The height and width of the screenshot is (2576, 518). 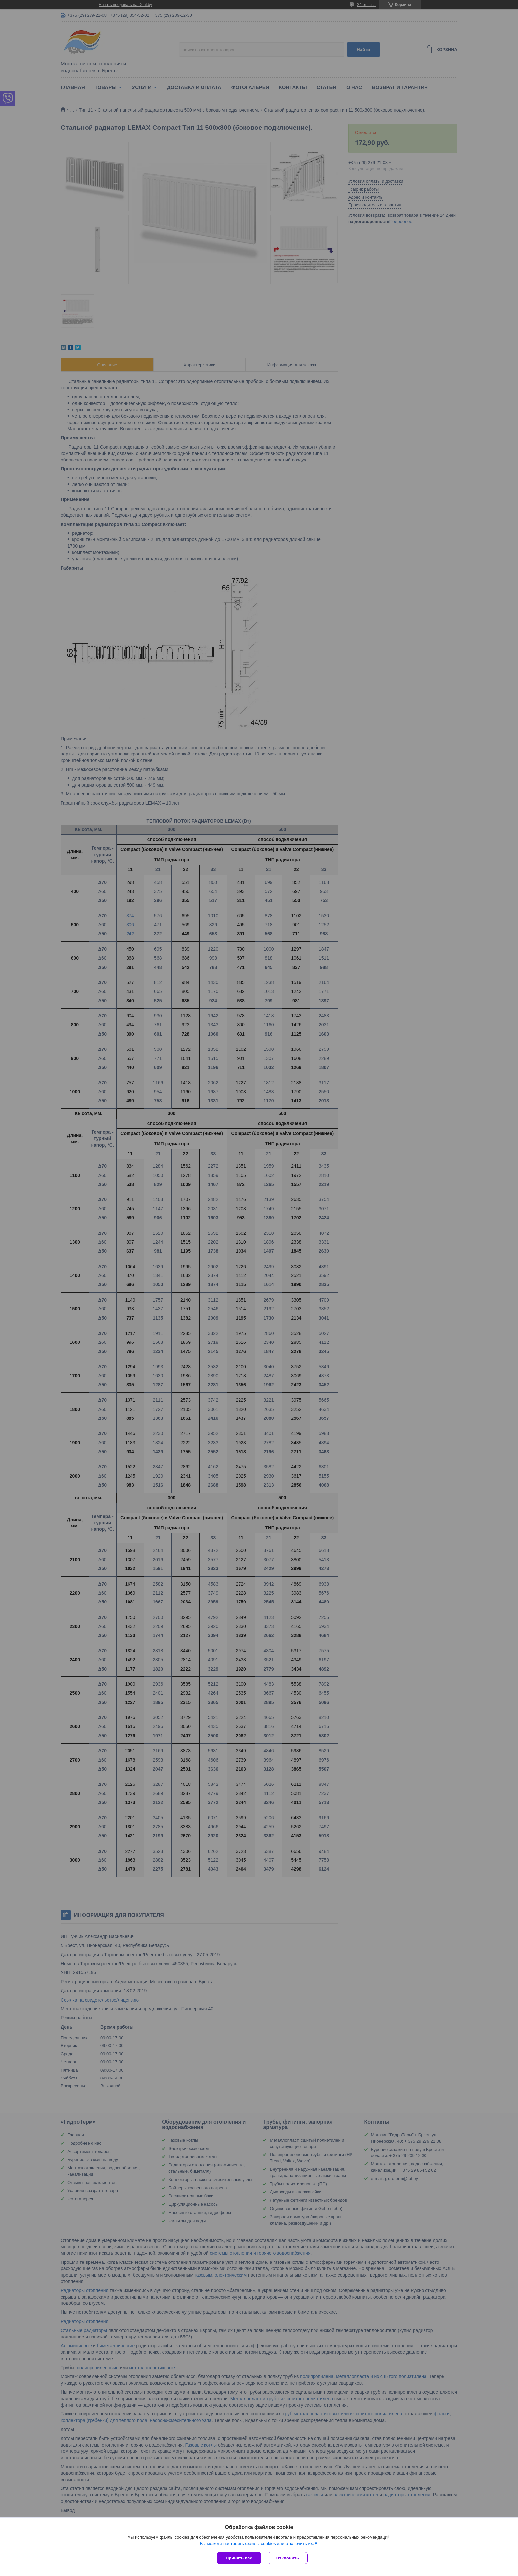 I want to click on Принять все, so click(x=239, y=2558).